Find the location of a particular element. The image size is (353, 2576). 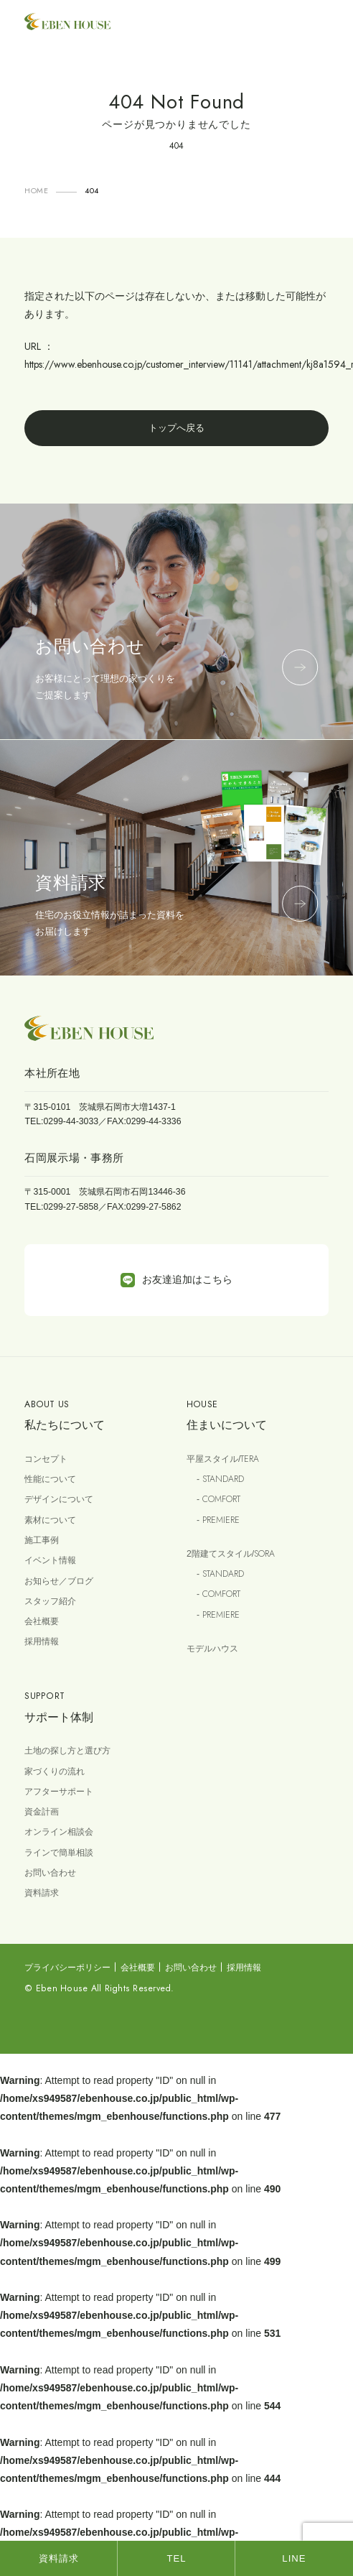

アフターサポート is located at coordinates (58, 1792).